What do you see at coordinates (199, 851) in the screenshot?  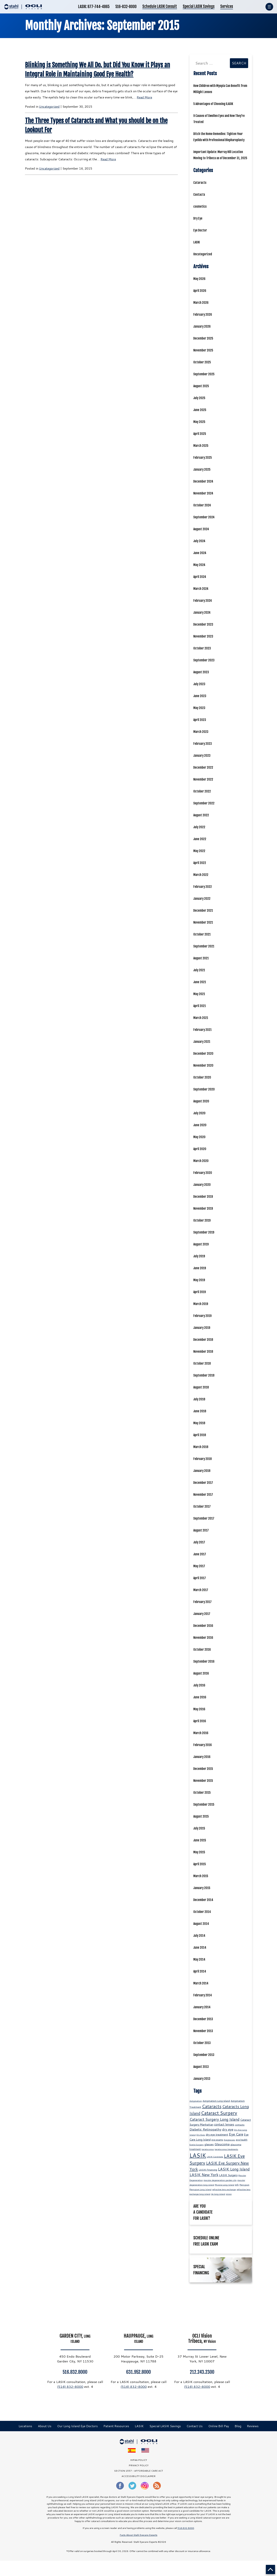 I see `May 2022` at bounding box center [199, 851].